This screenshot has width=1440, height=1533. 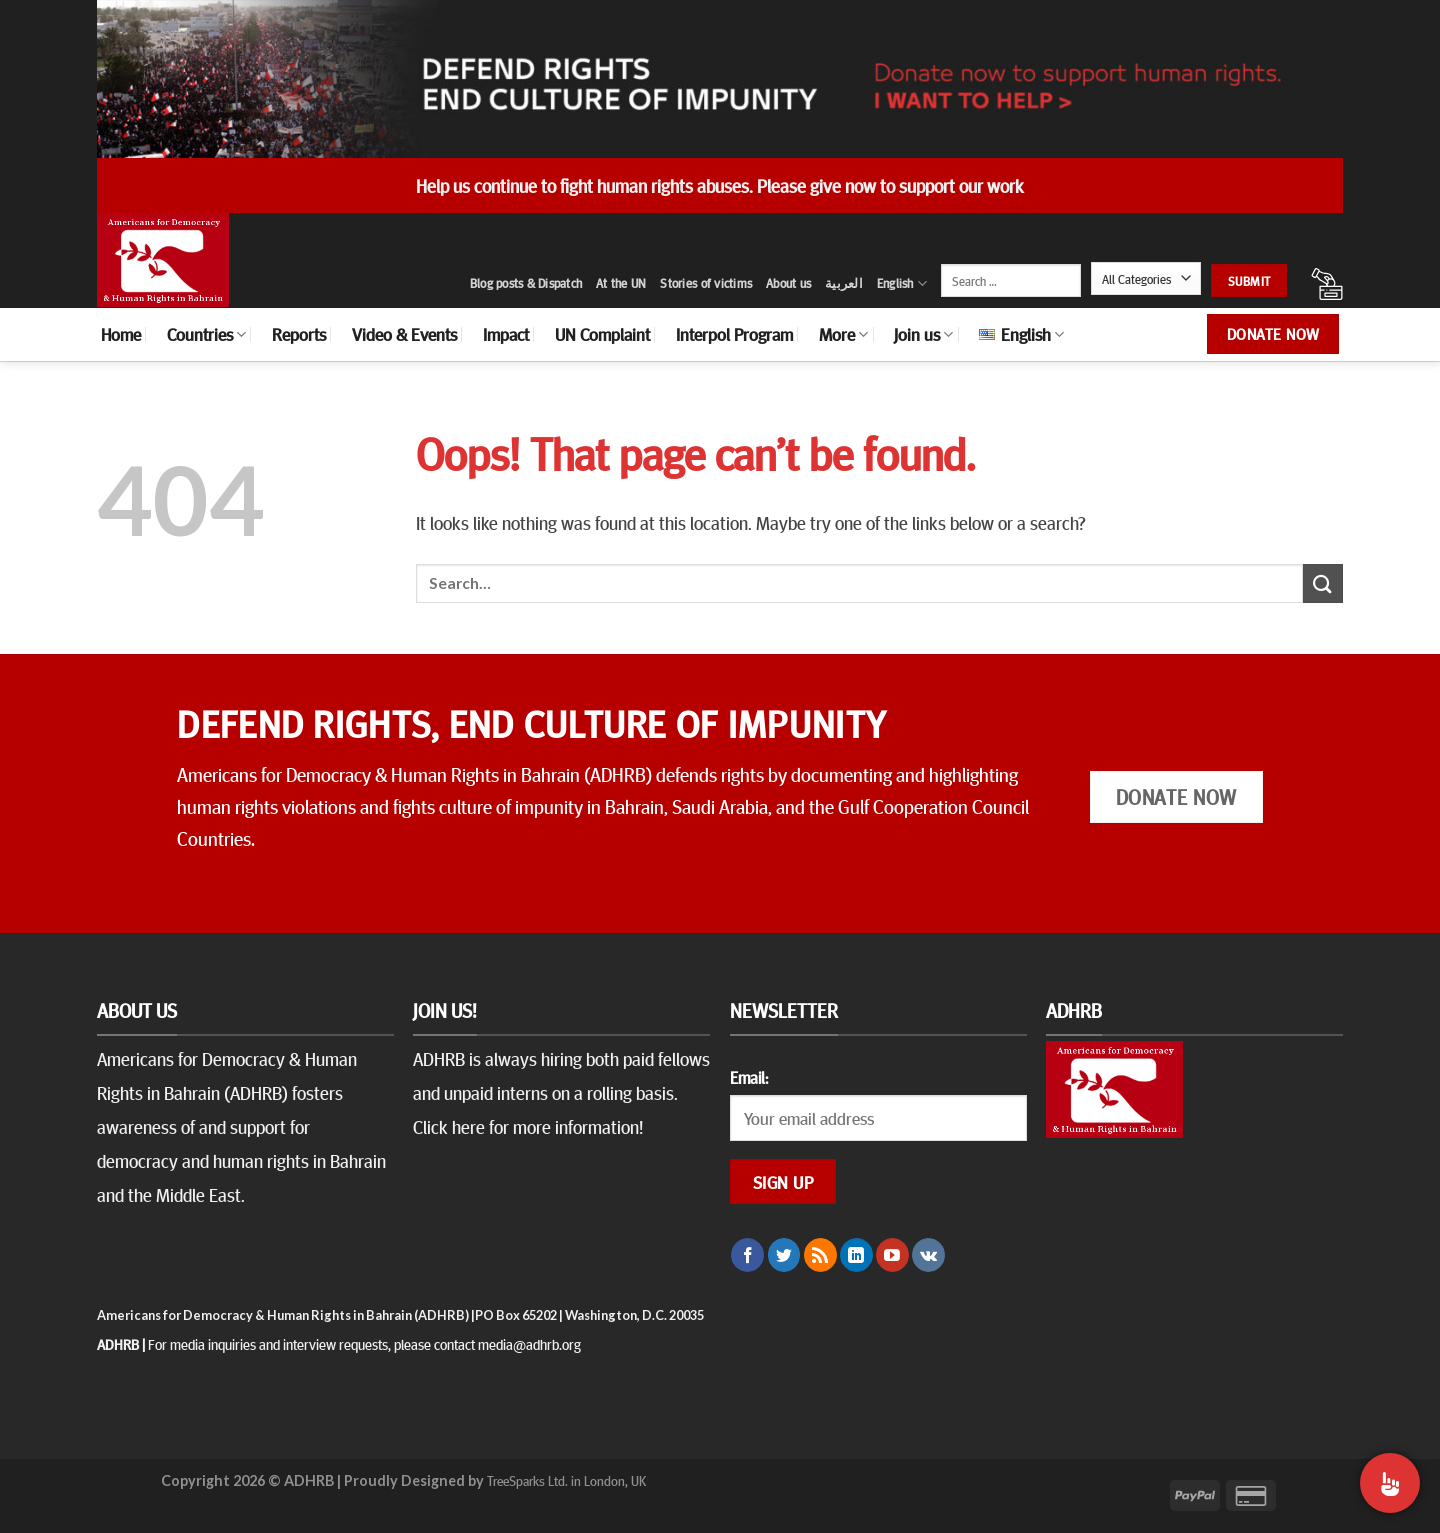 I want to click on [Follow on LinkedIn], so click(x=856, y=1255).